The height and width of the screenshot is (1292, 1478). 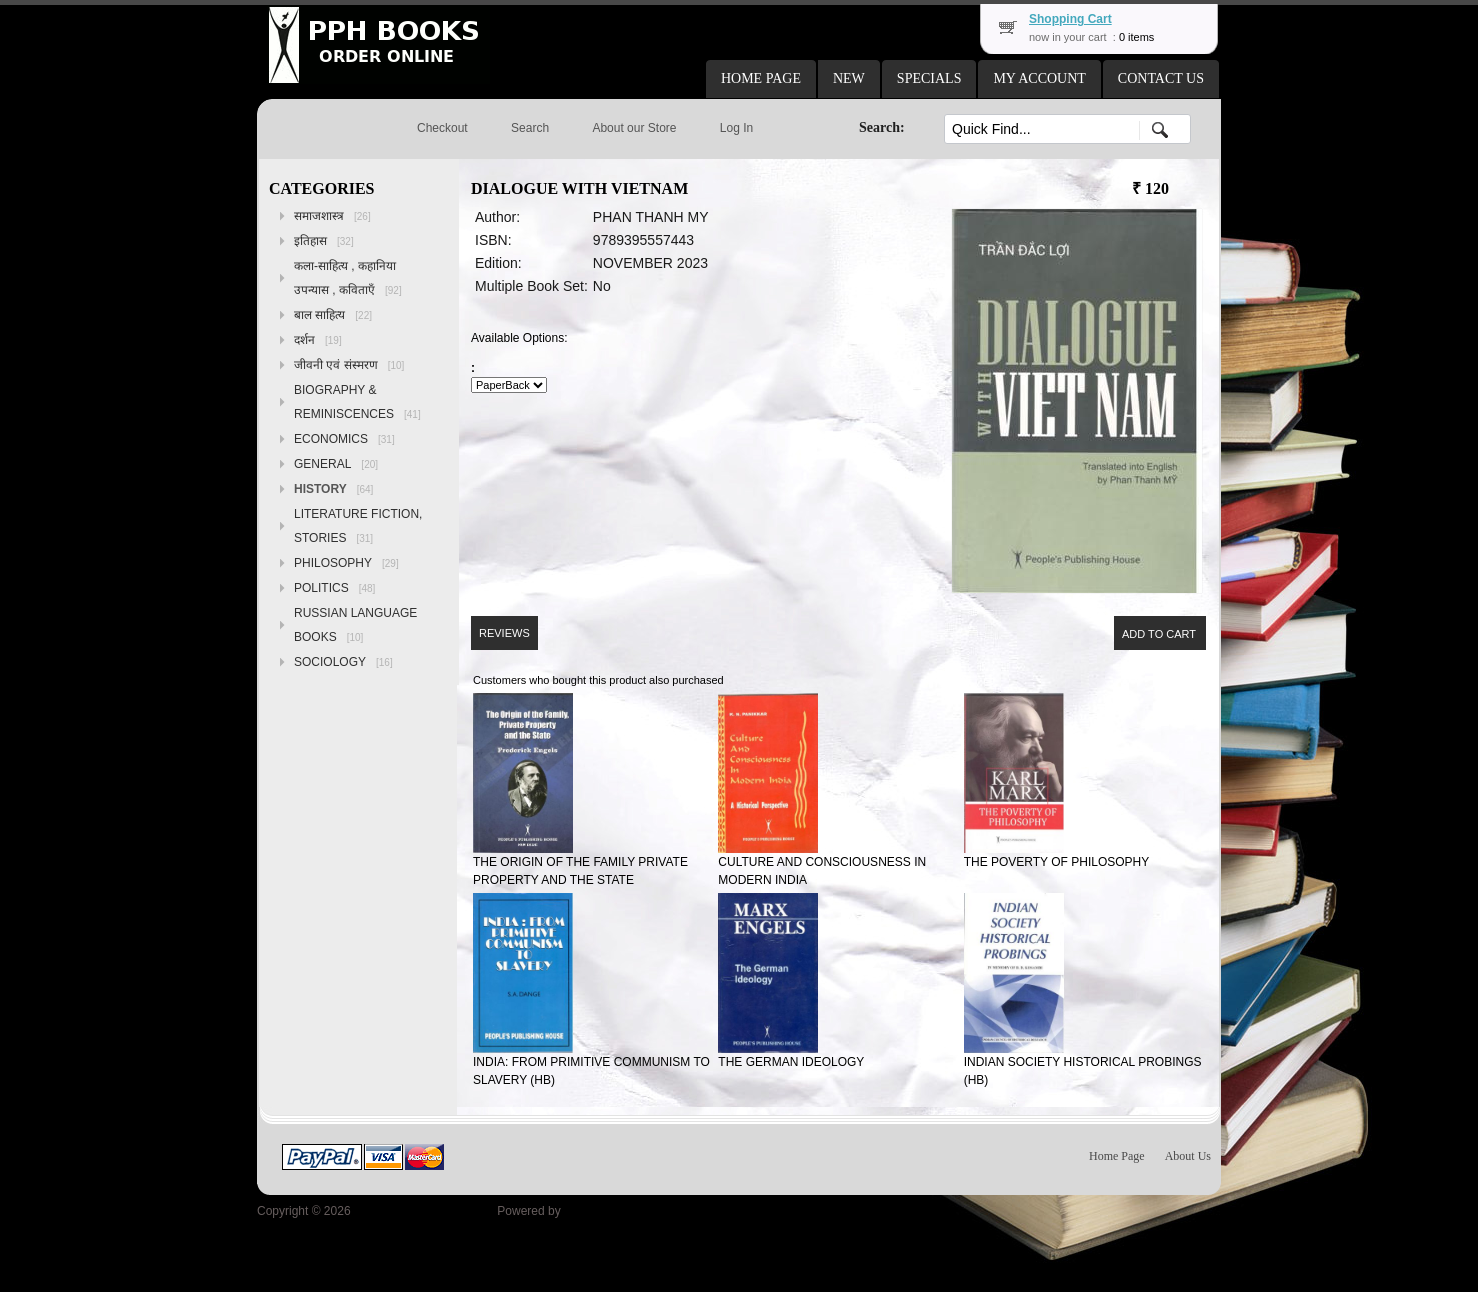 What do you see at coordinates (599, 1211) in the screenshot?
I see `osCommerce` at bounding box center [599, 1211].